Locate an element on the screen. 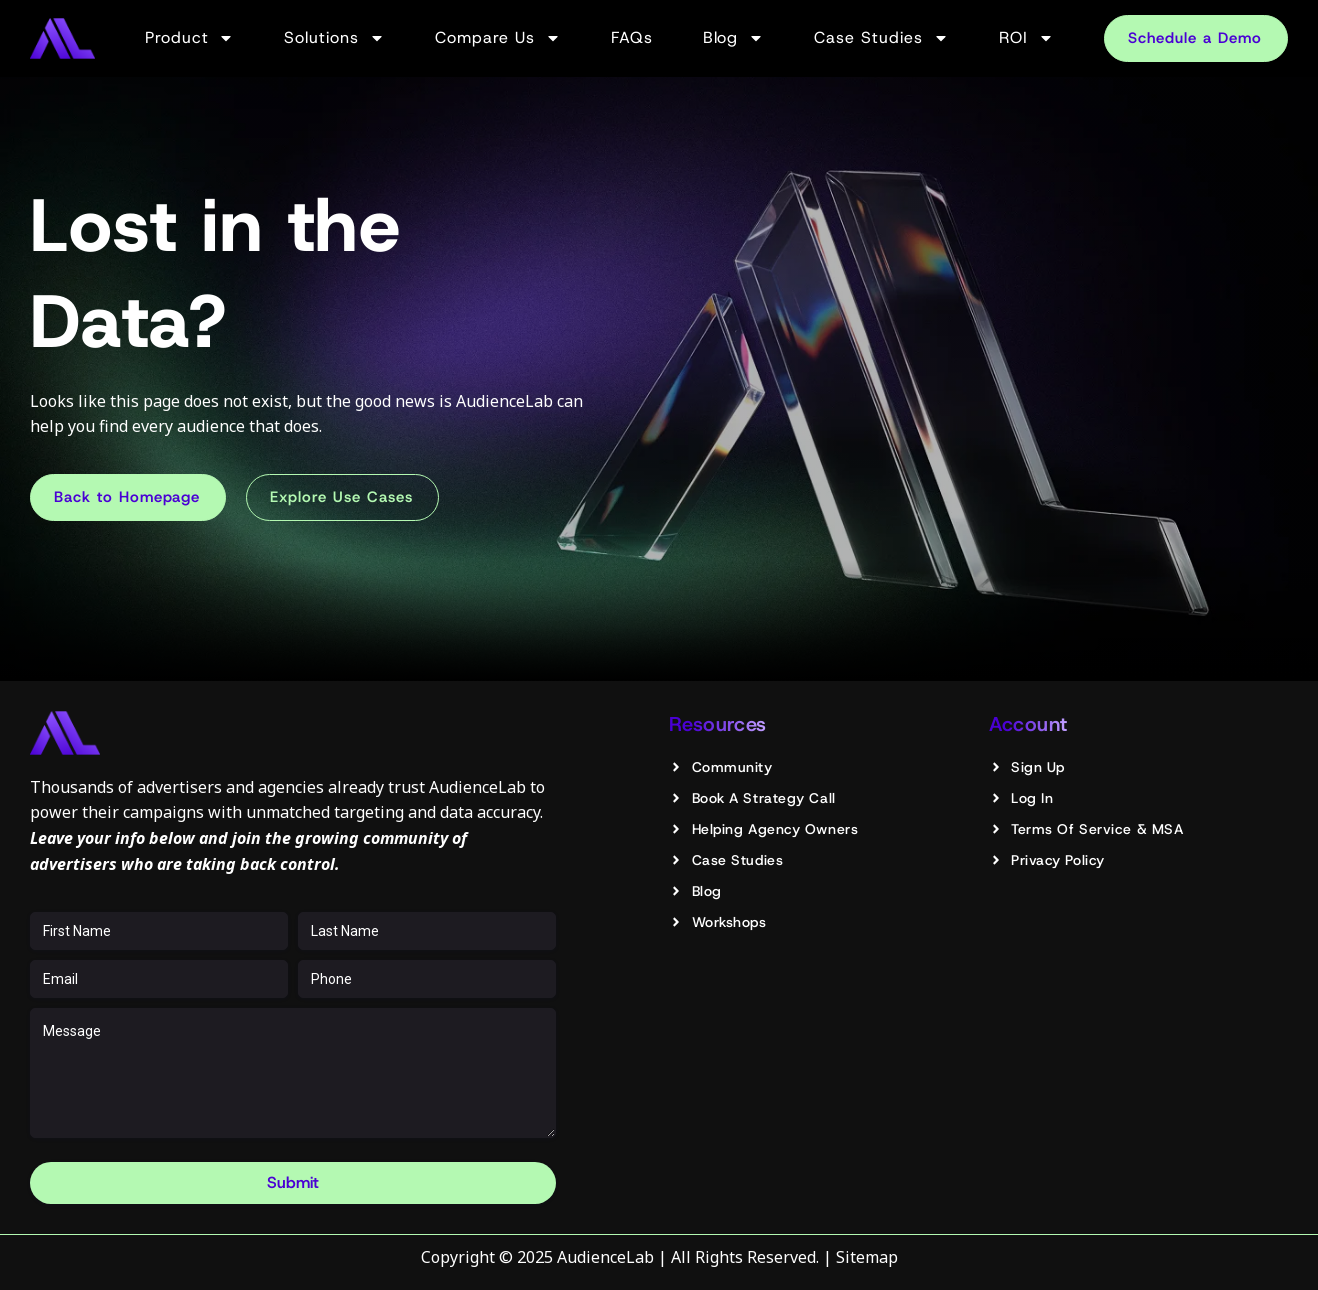 This screenshot has width=1318, height=1290. FAQs is located at coordinates (632, 37).